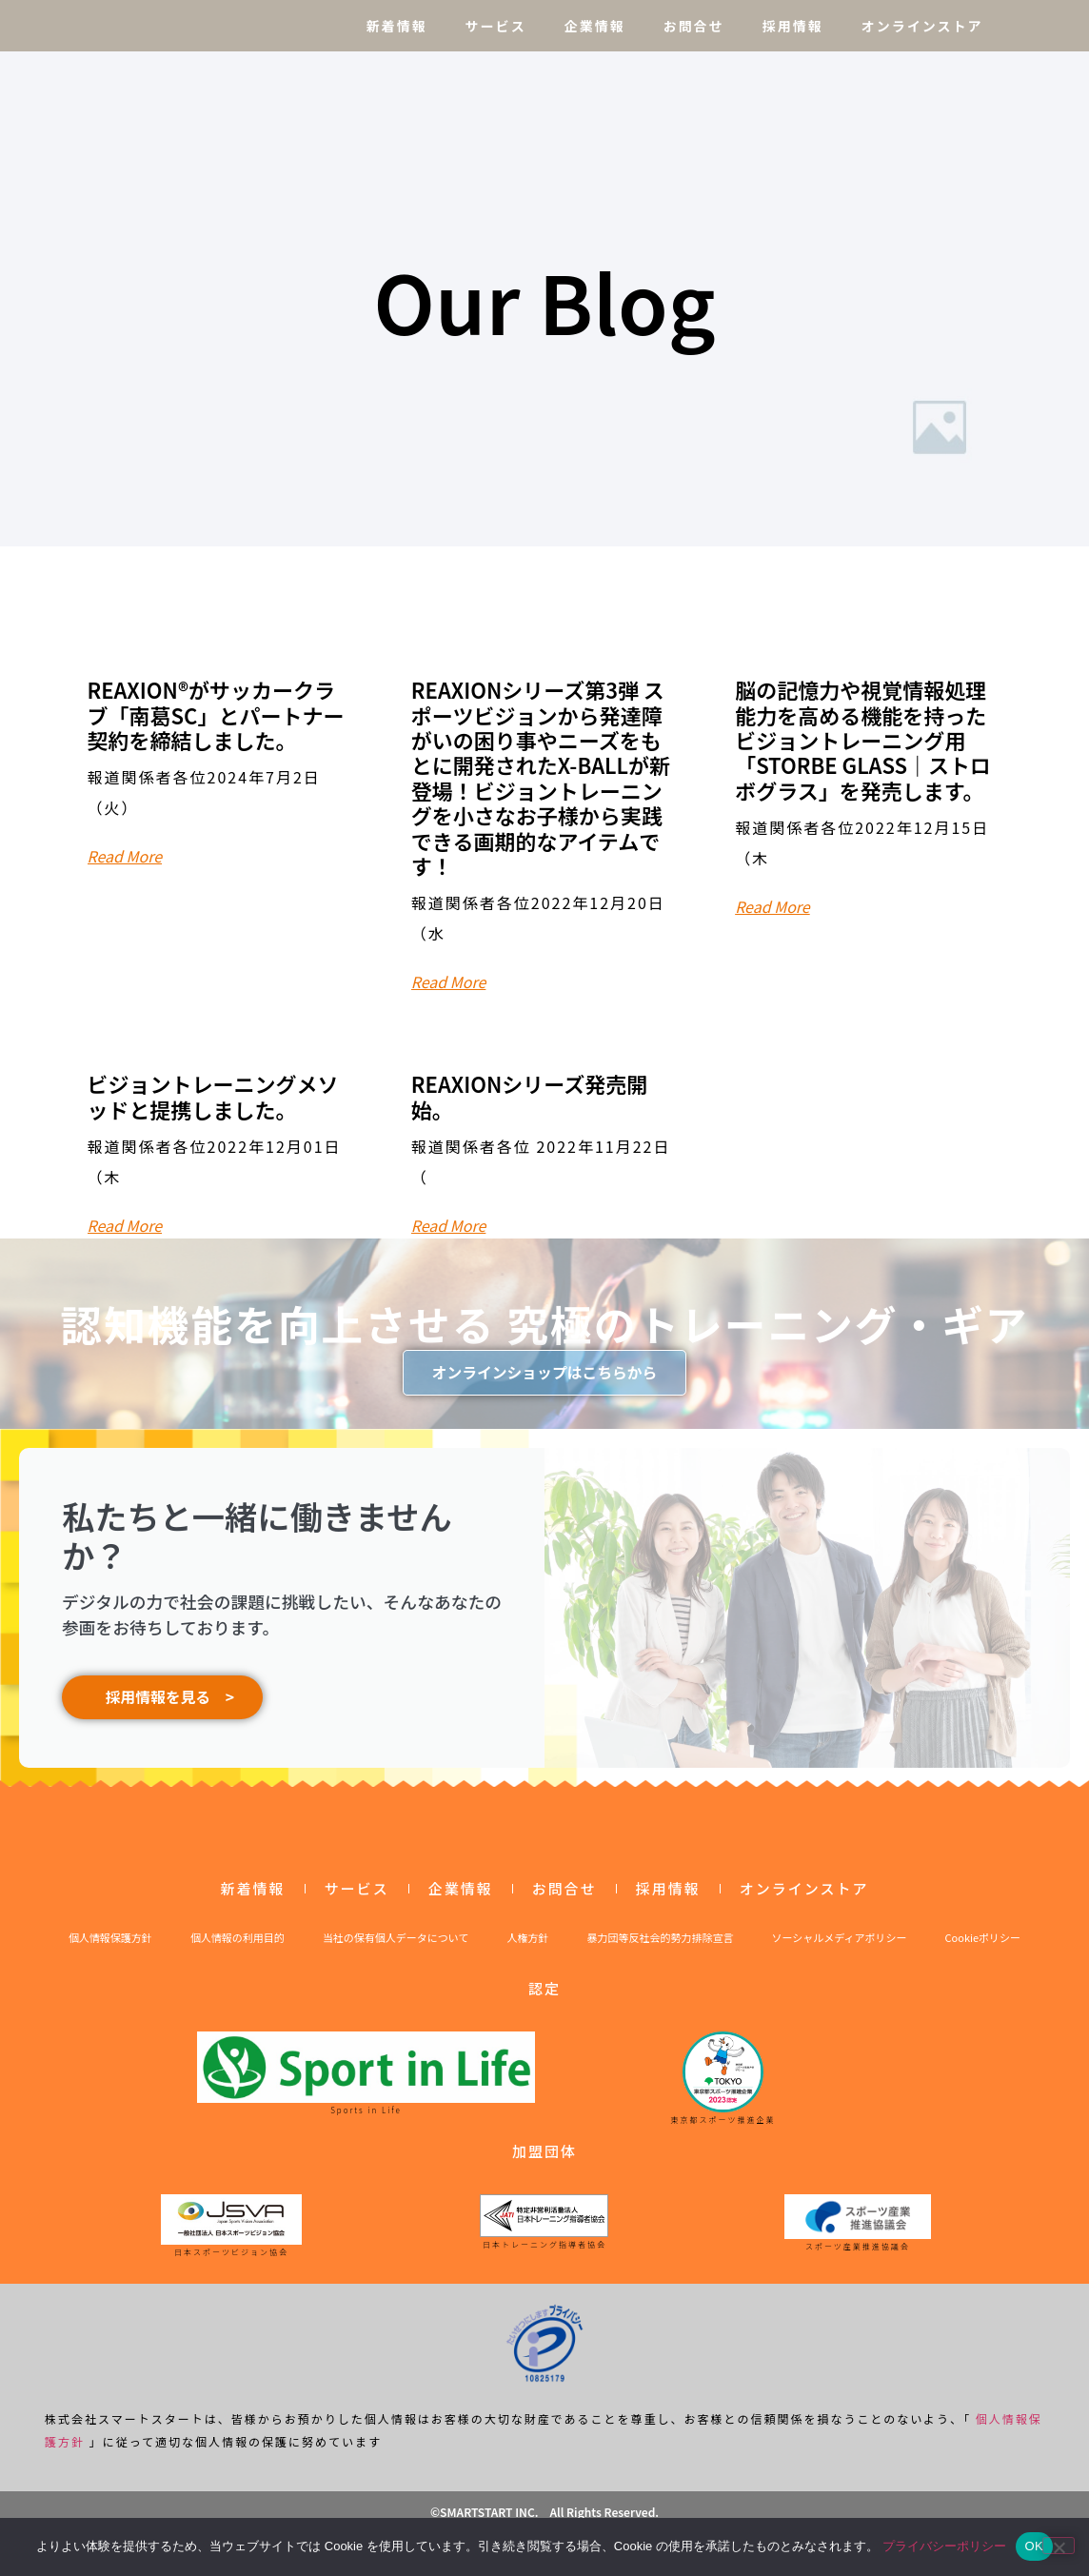 The height and width of the screenshot is (2576, 1089). Describe the element at coordinates (983, 1947) in the screenshot. I see `Cookieポリシー` at that location.